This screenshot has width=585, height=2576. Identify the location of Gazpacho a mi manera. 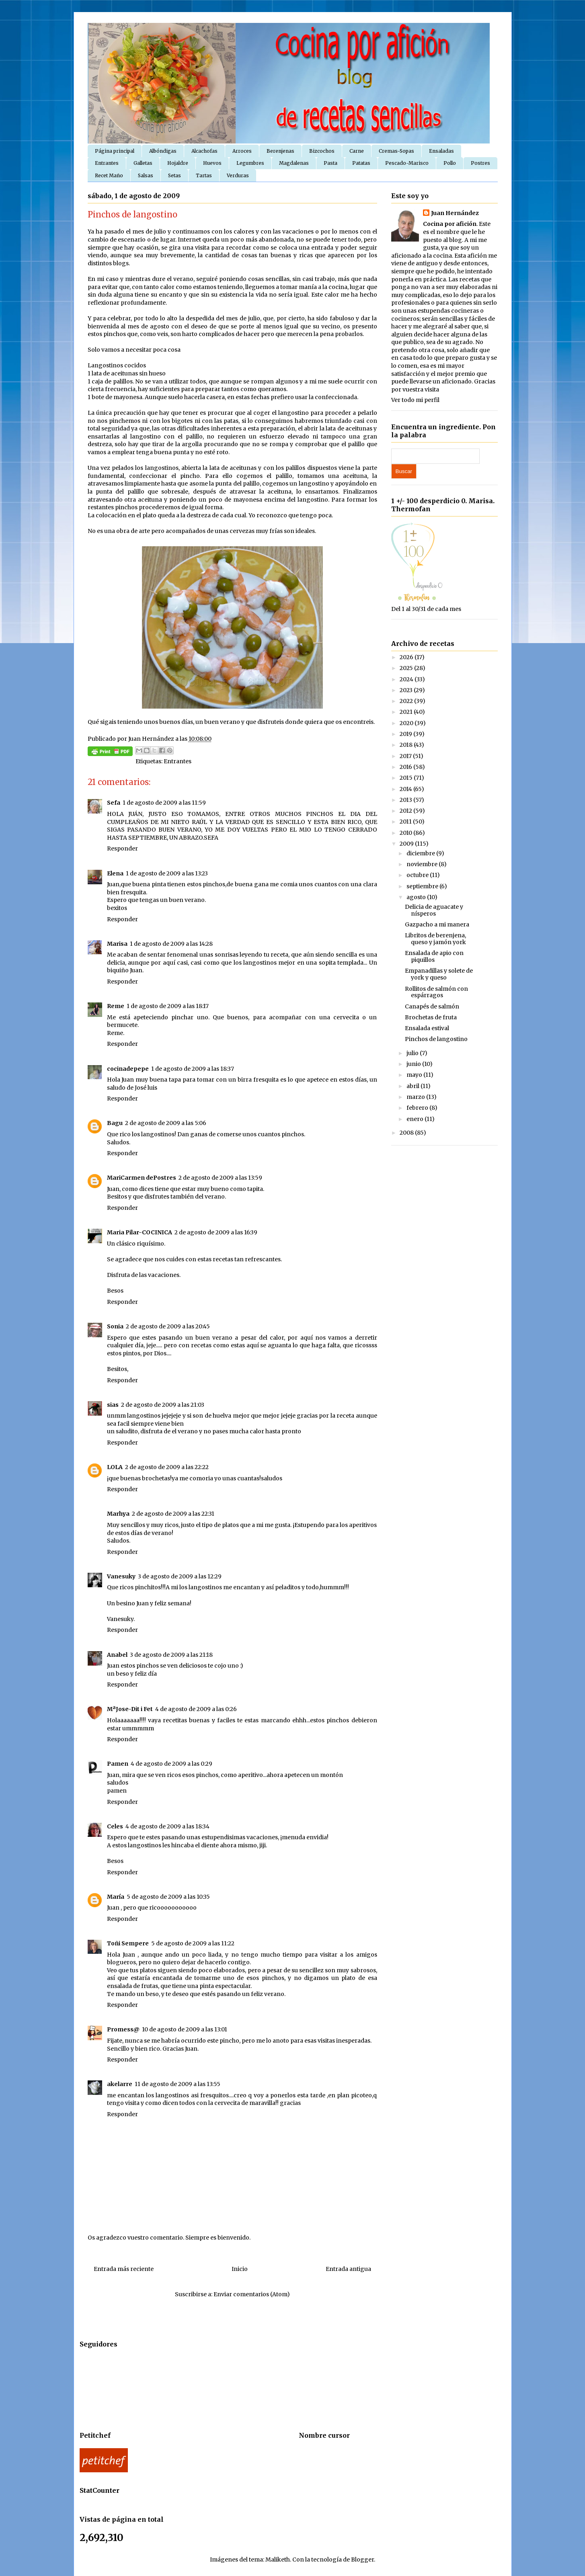
(437, 924).